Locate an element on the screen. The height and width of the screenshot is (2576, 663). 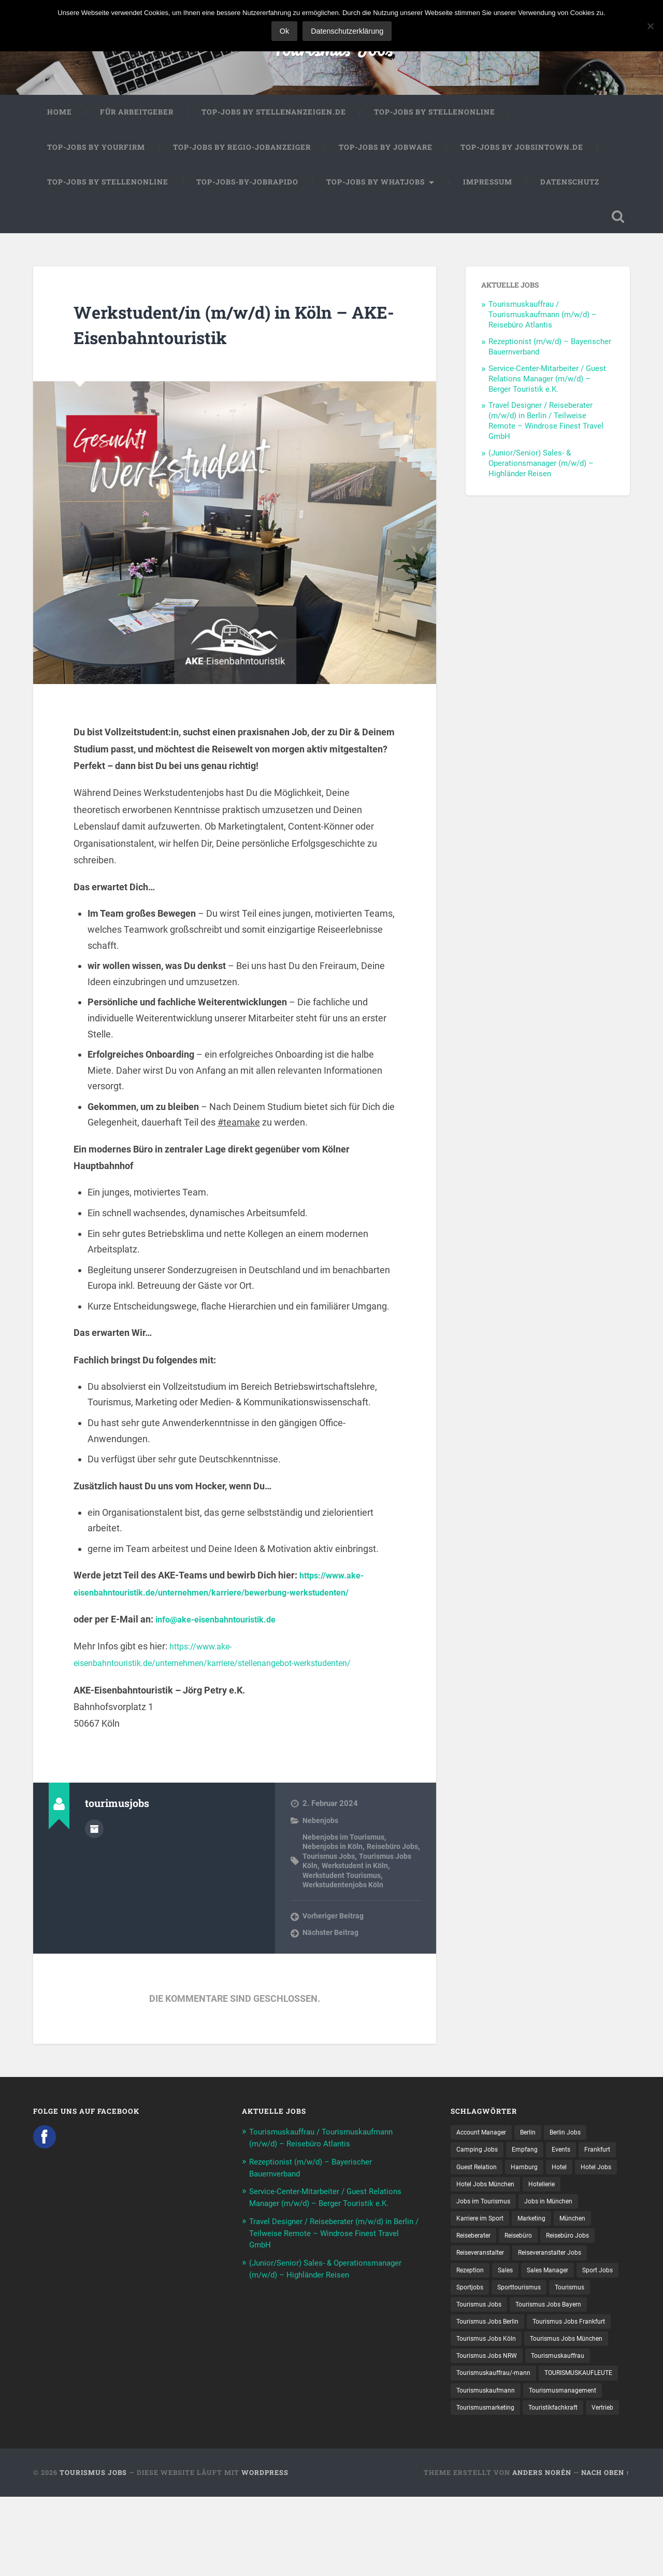
Autorenarchiv is located at coordinates (94, 1839).